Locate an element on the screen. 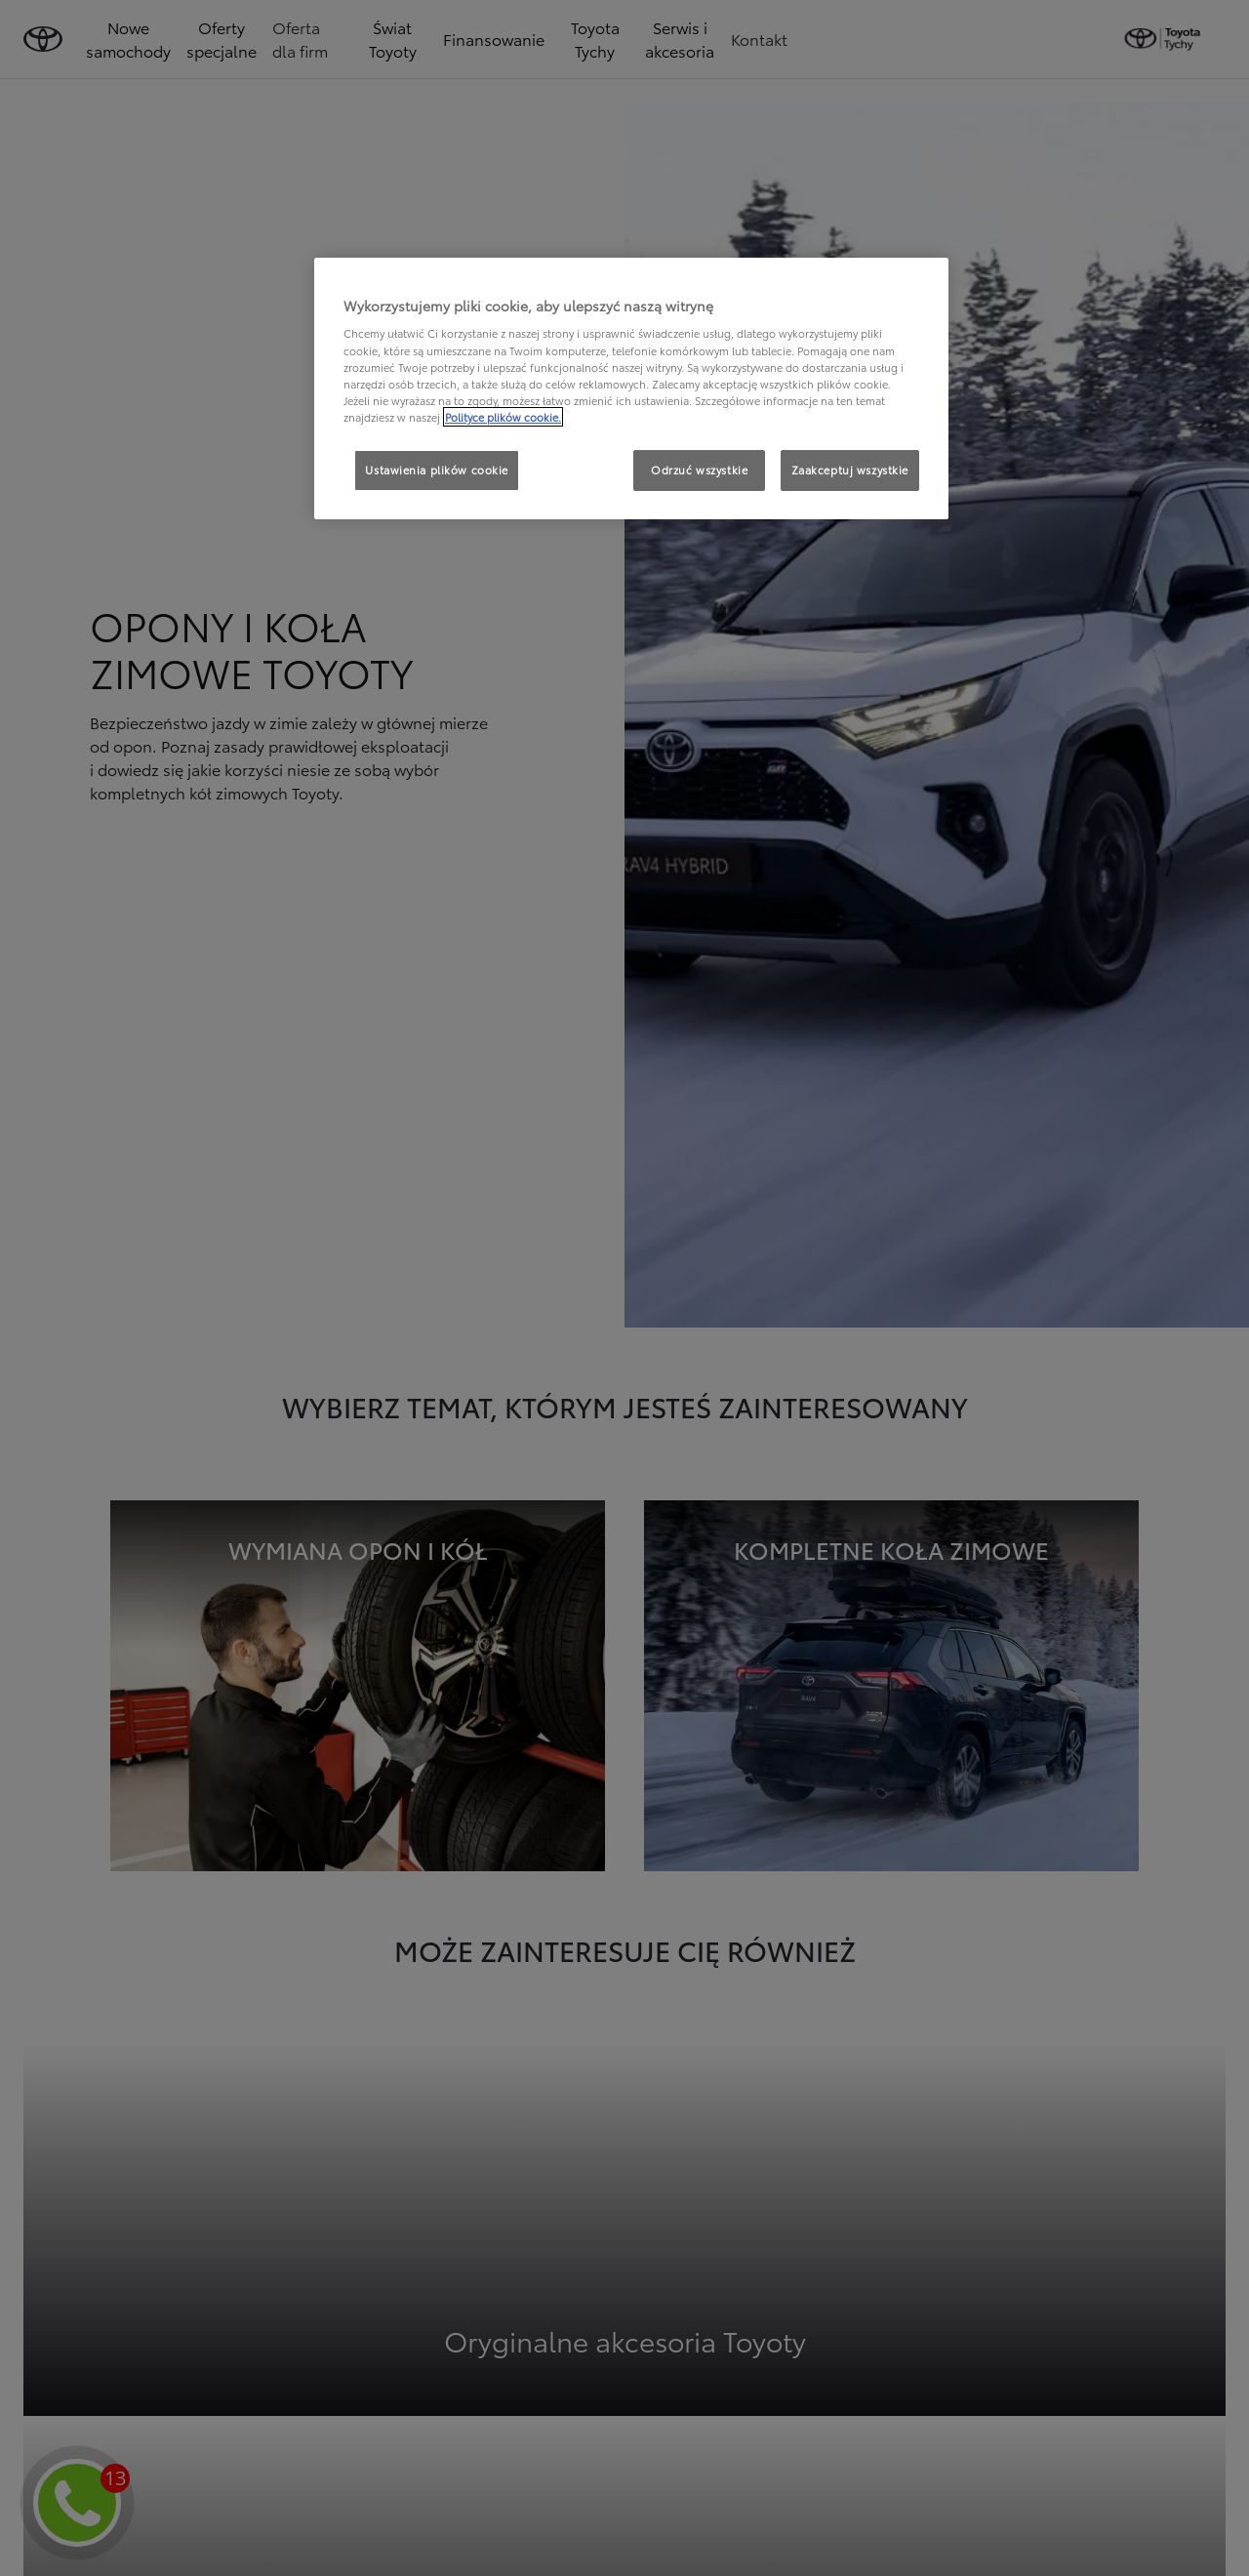 The height and width of the screenshot is (2576, 1249). Polityce plików cookie. [Więcej informacji o Twojej prywatności, otwiera się w nowym oknie] is located at coordinates (503, 417).